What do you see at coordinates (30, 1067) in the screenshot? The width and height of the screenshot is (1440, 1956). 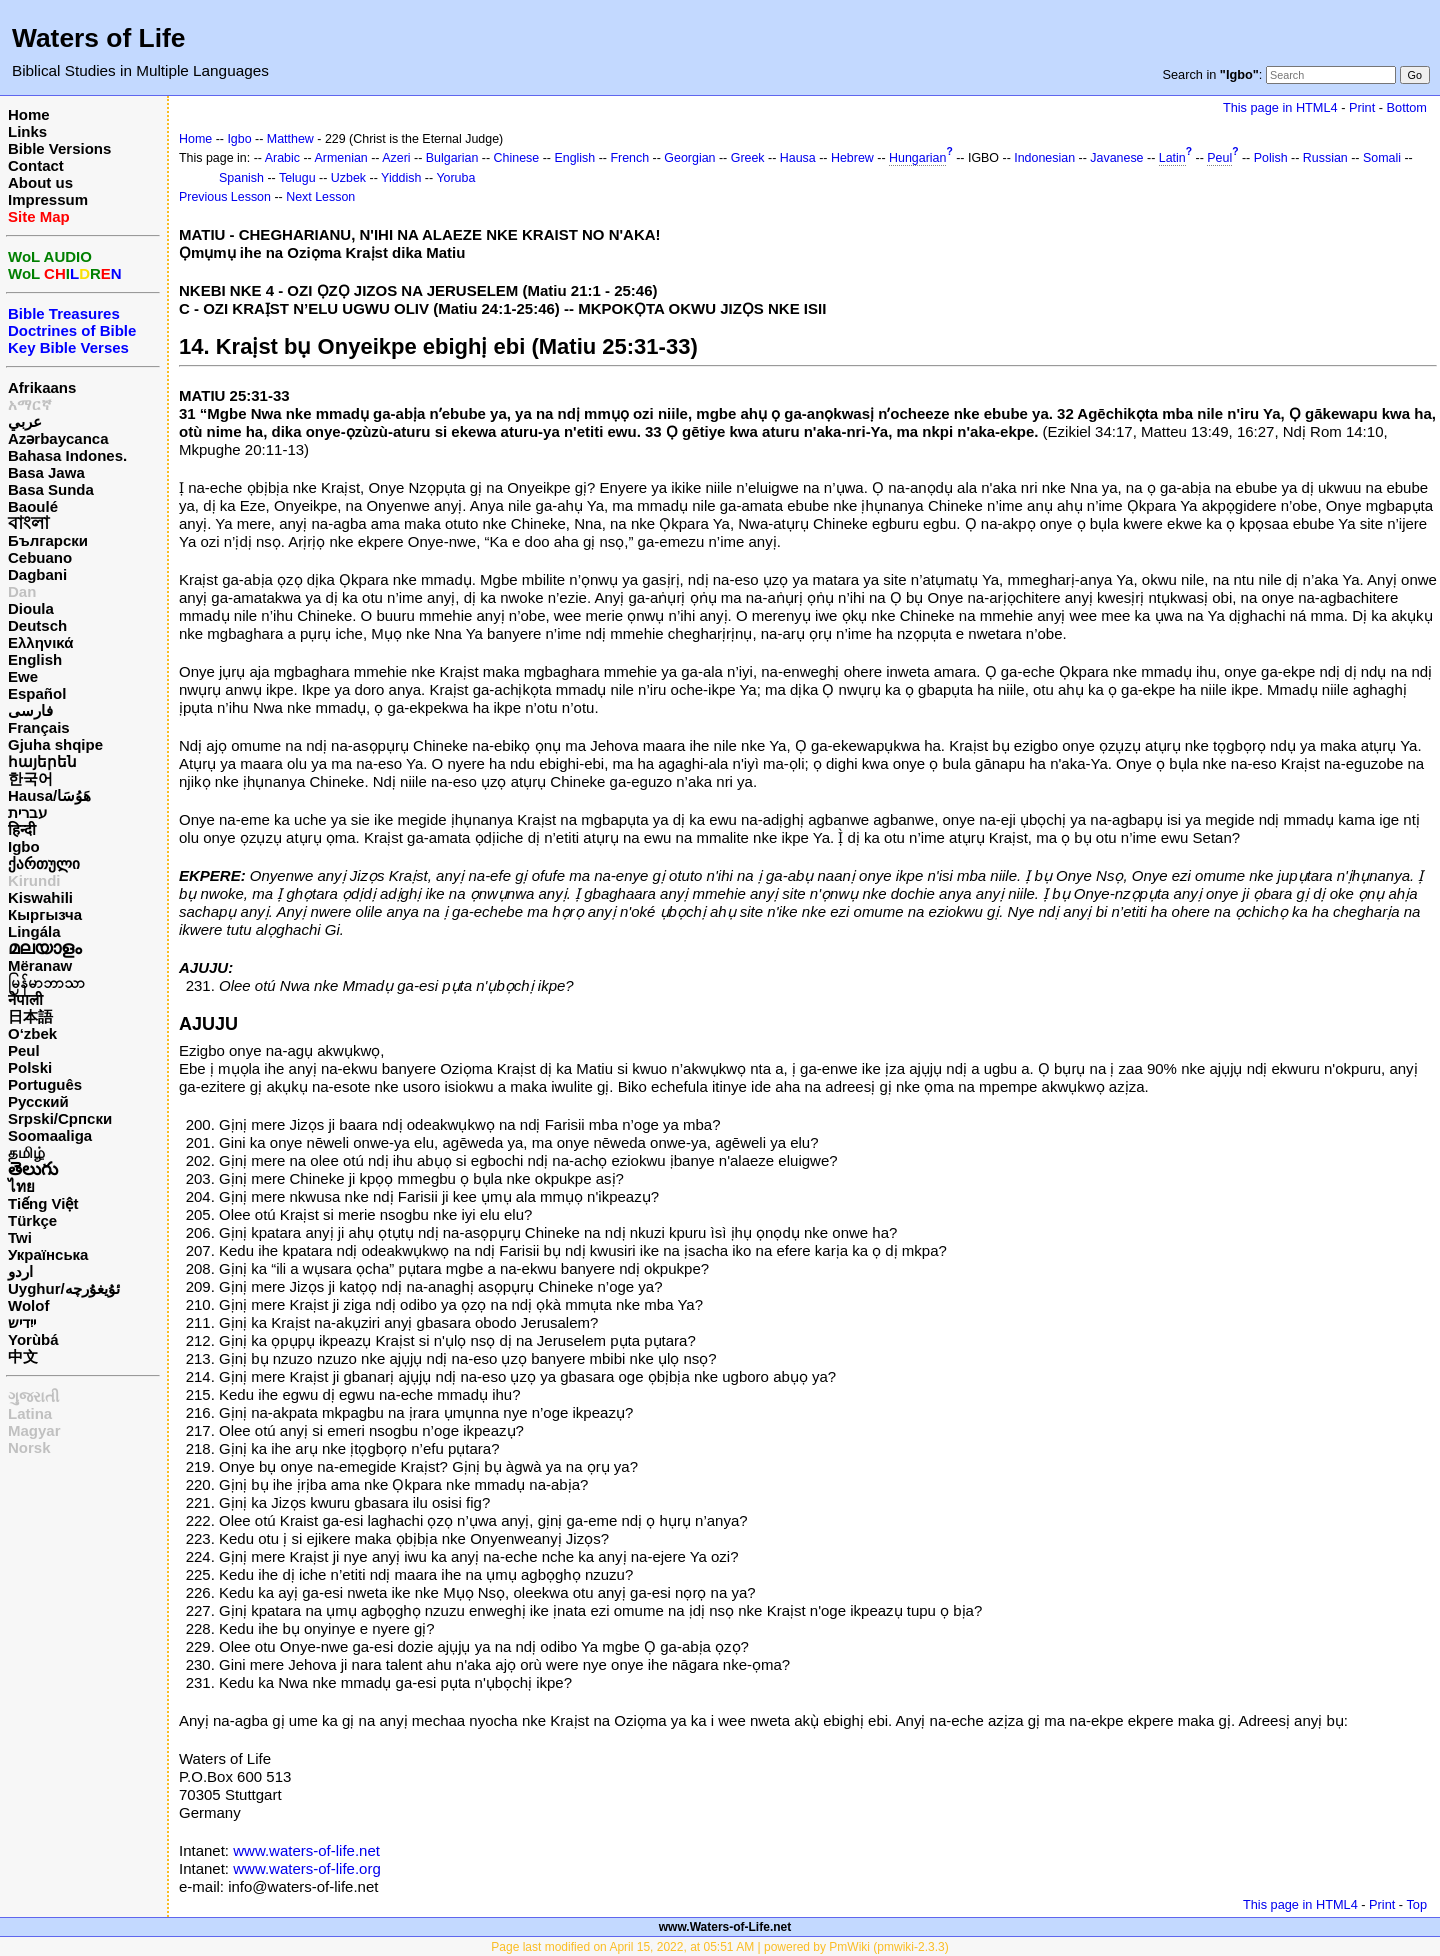 I see `Polski` at bounding box center [30, 1067].